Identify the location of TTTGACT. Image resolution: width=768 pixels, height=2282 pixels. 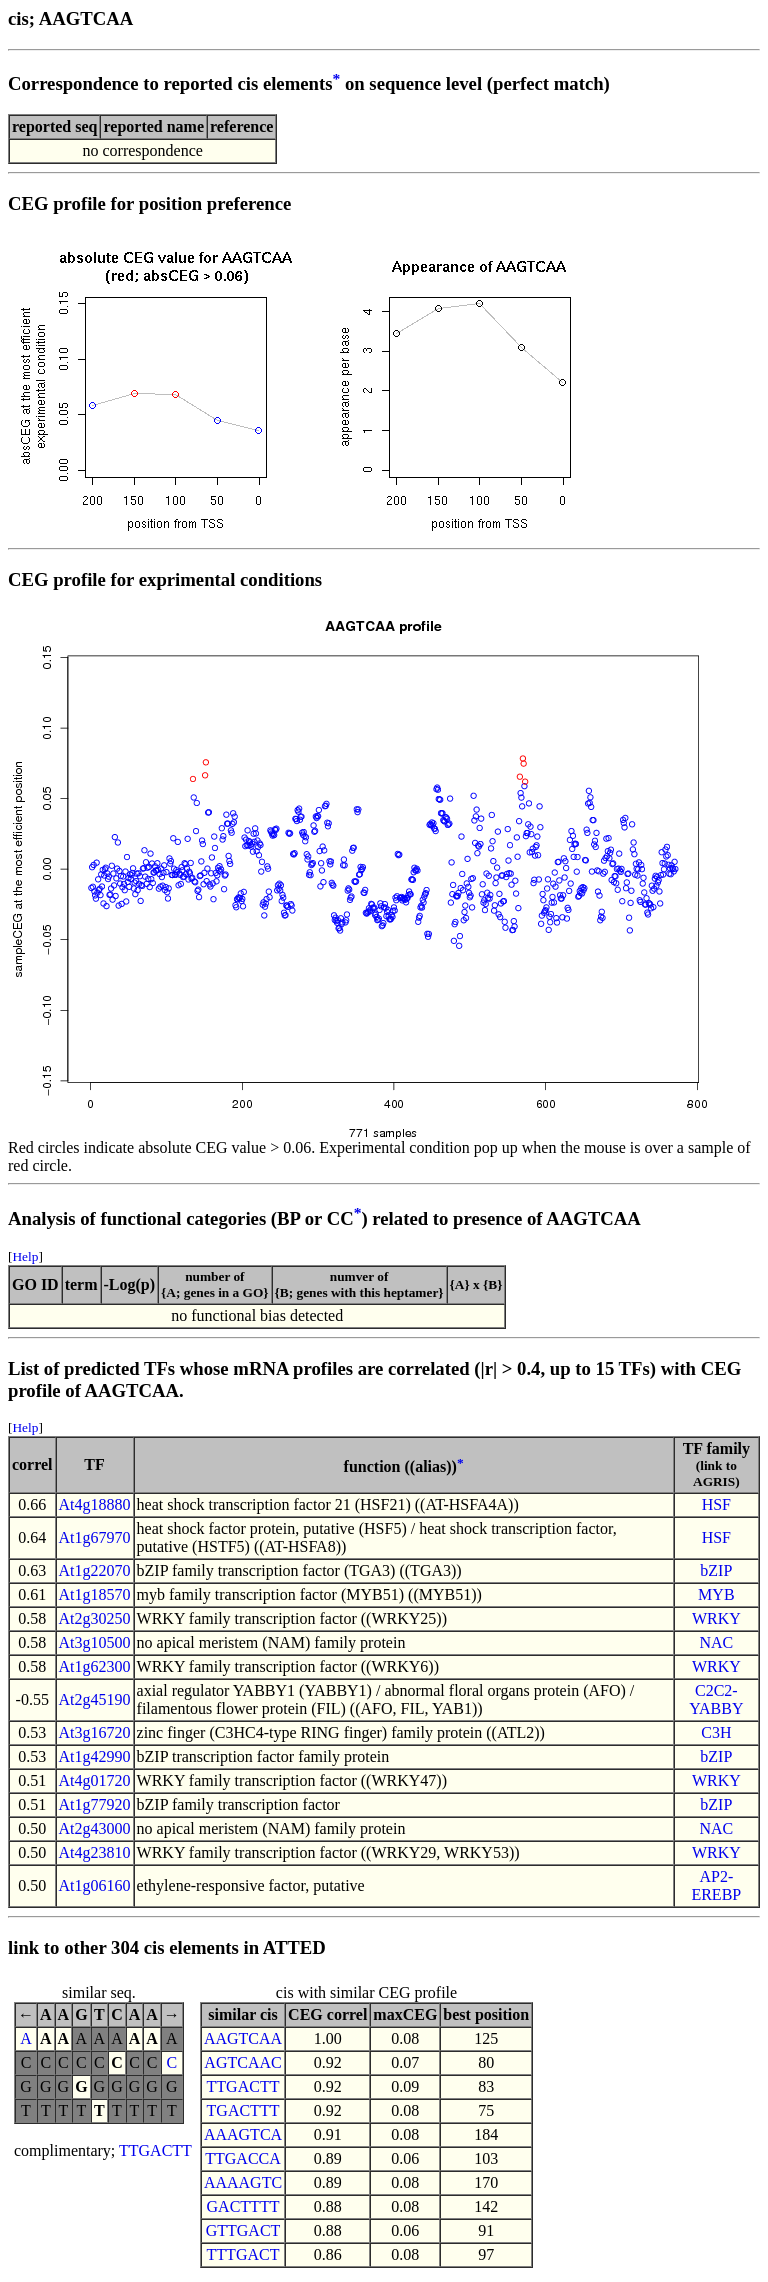
(243, 2254).